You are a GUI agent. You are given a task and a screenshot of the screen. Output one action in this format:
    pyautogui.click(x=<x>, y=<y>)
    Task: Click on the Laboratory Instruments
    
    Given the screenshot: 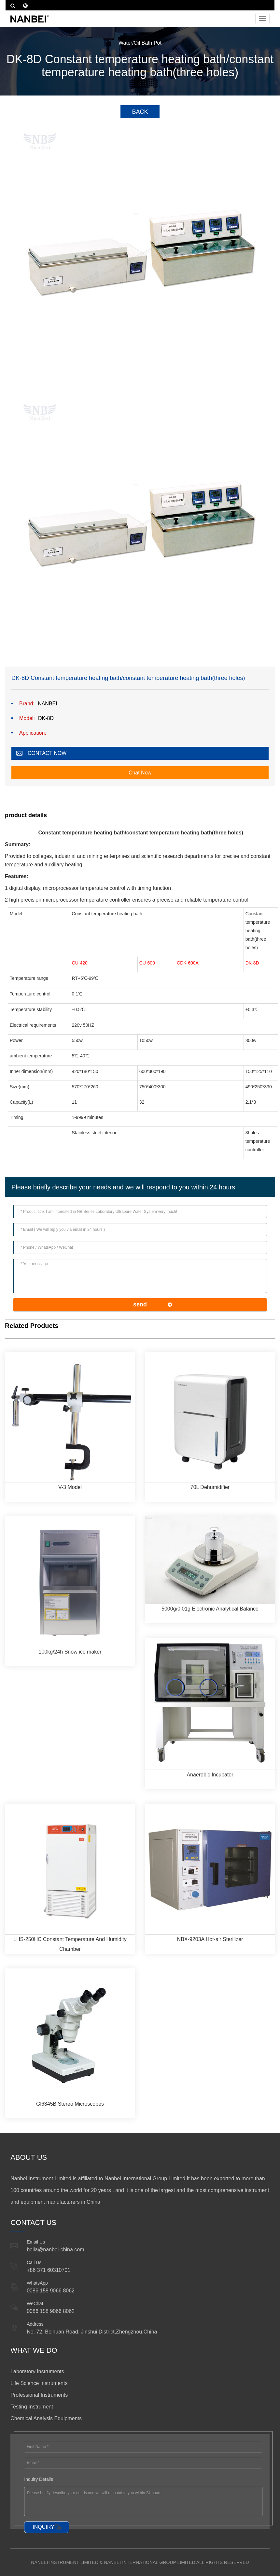 What is the action you would take?
    pyautogui.click(x=37, y=2371)
    